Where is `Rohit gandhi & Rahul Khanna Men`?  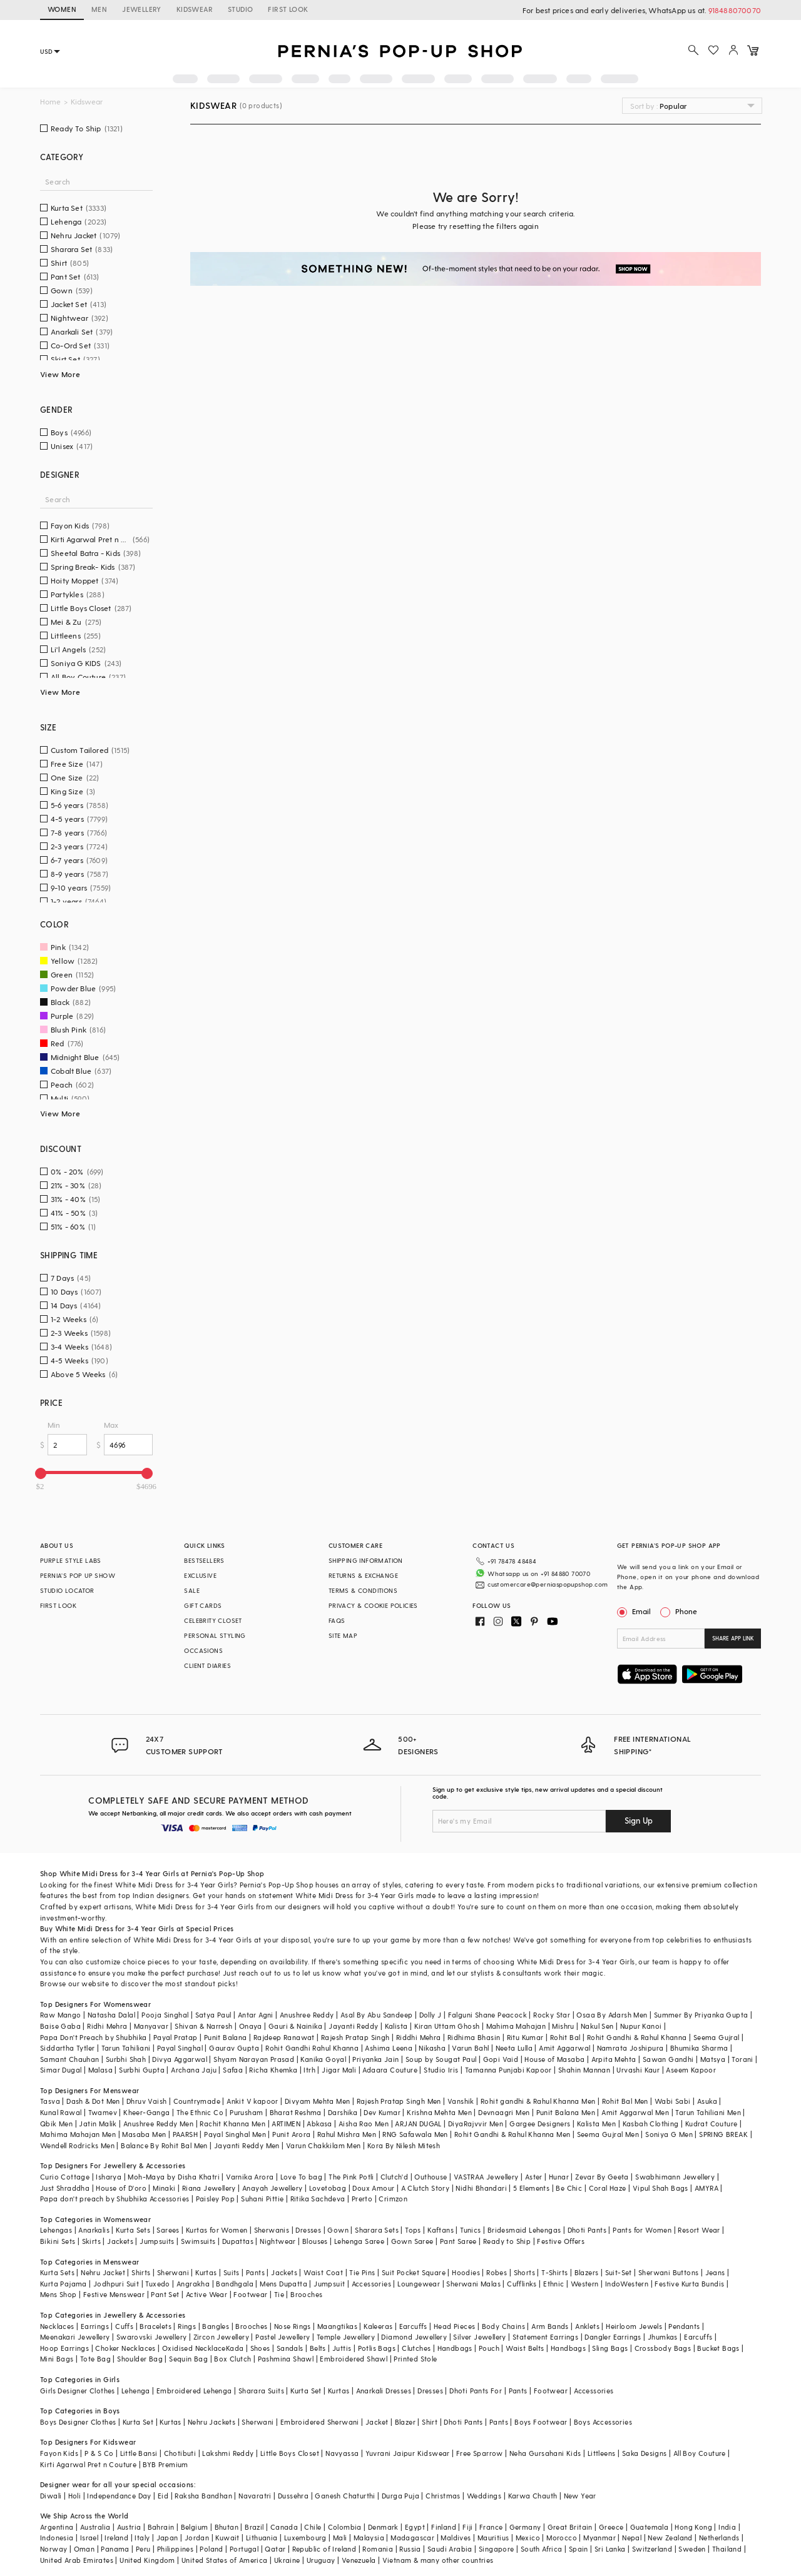 Rohit gandhi & Rahul Khanna Men is located at coordinates (538, 2101).